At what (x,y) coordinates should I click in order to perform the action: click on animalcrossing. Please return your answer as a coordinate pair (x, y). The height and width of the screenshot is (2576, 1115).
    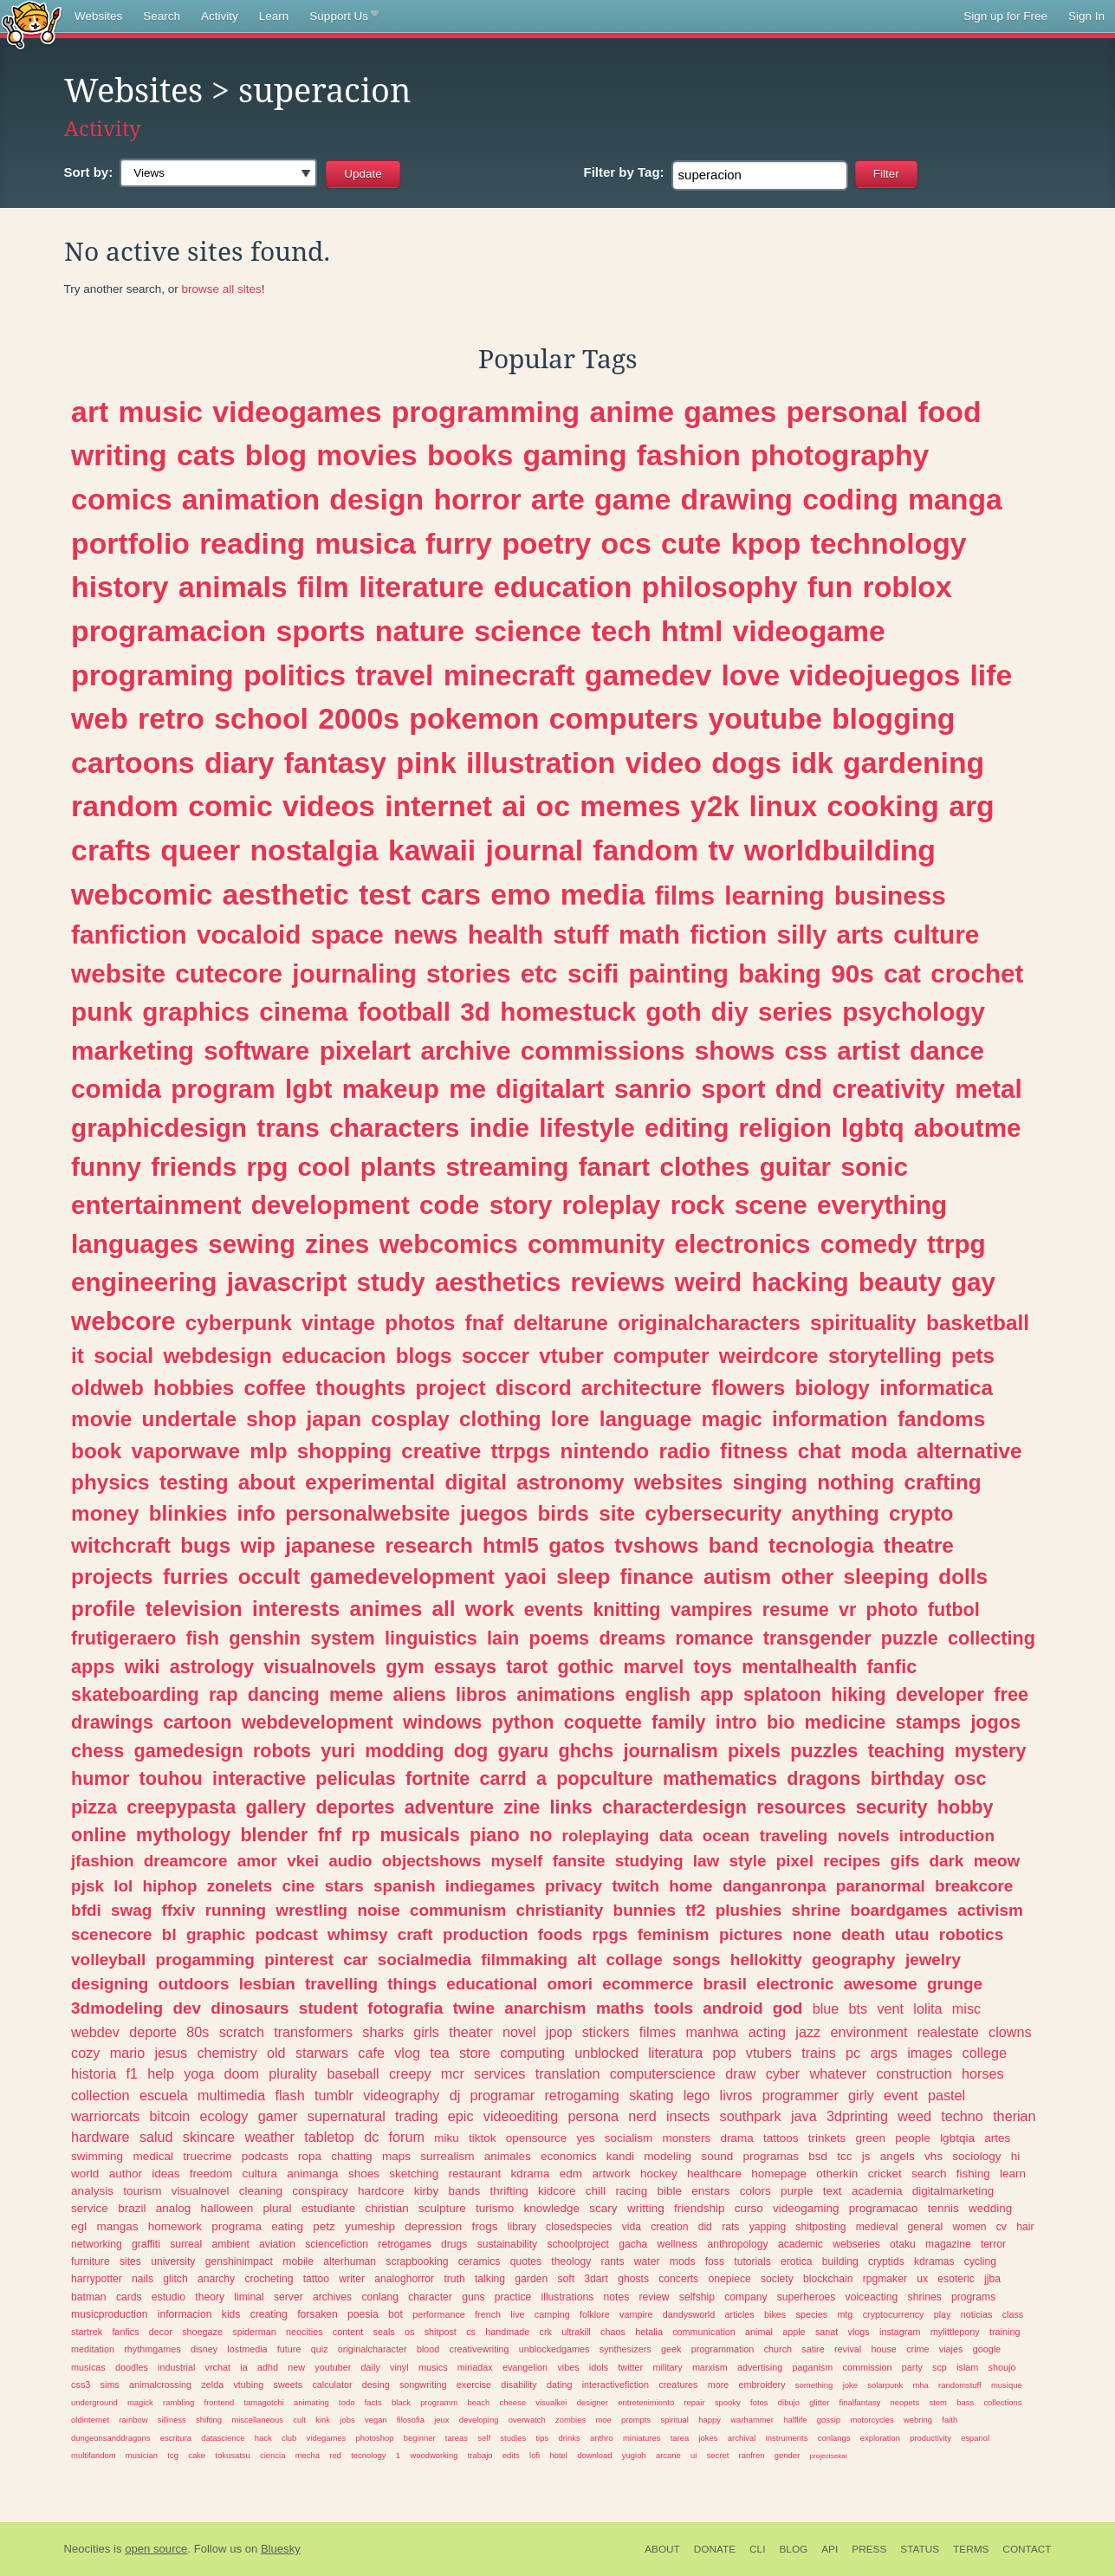
    Looking at the image, I should click on (160, 2384).